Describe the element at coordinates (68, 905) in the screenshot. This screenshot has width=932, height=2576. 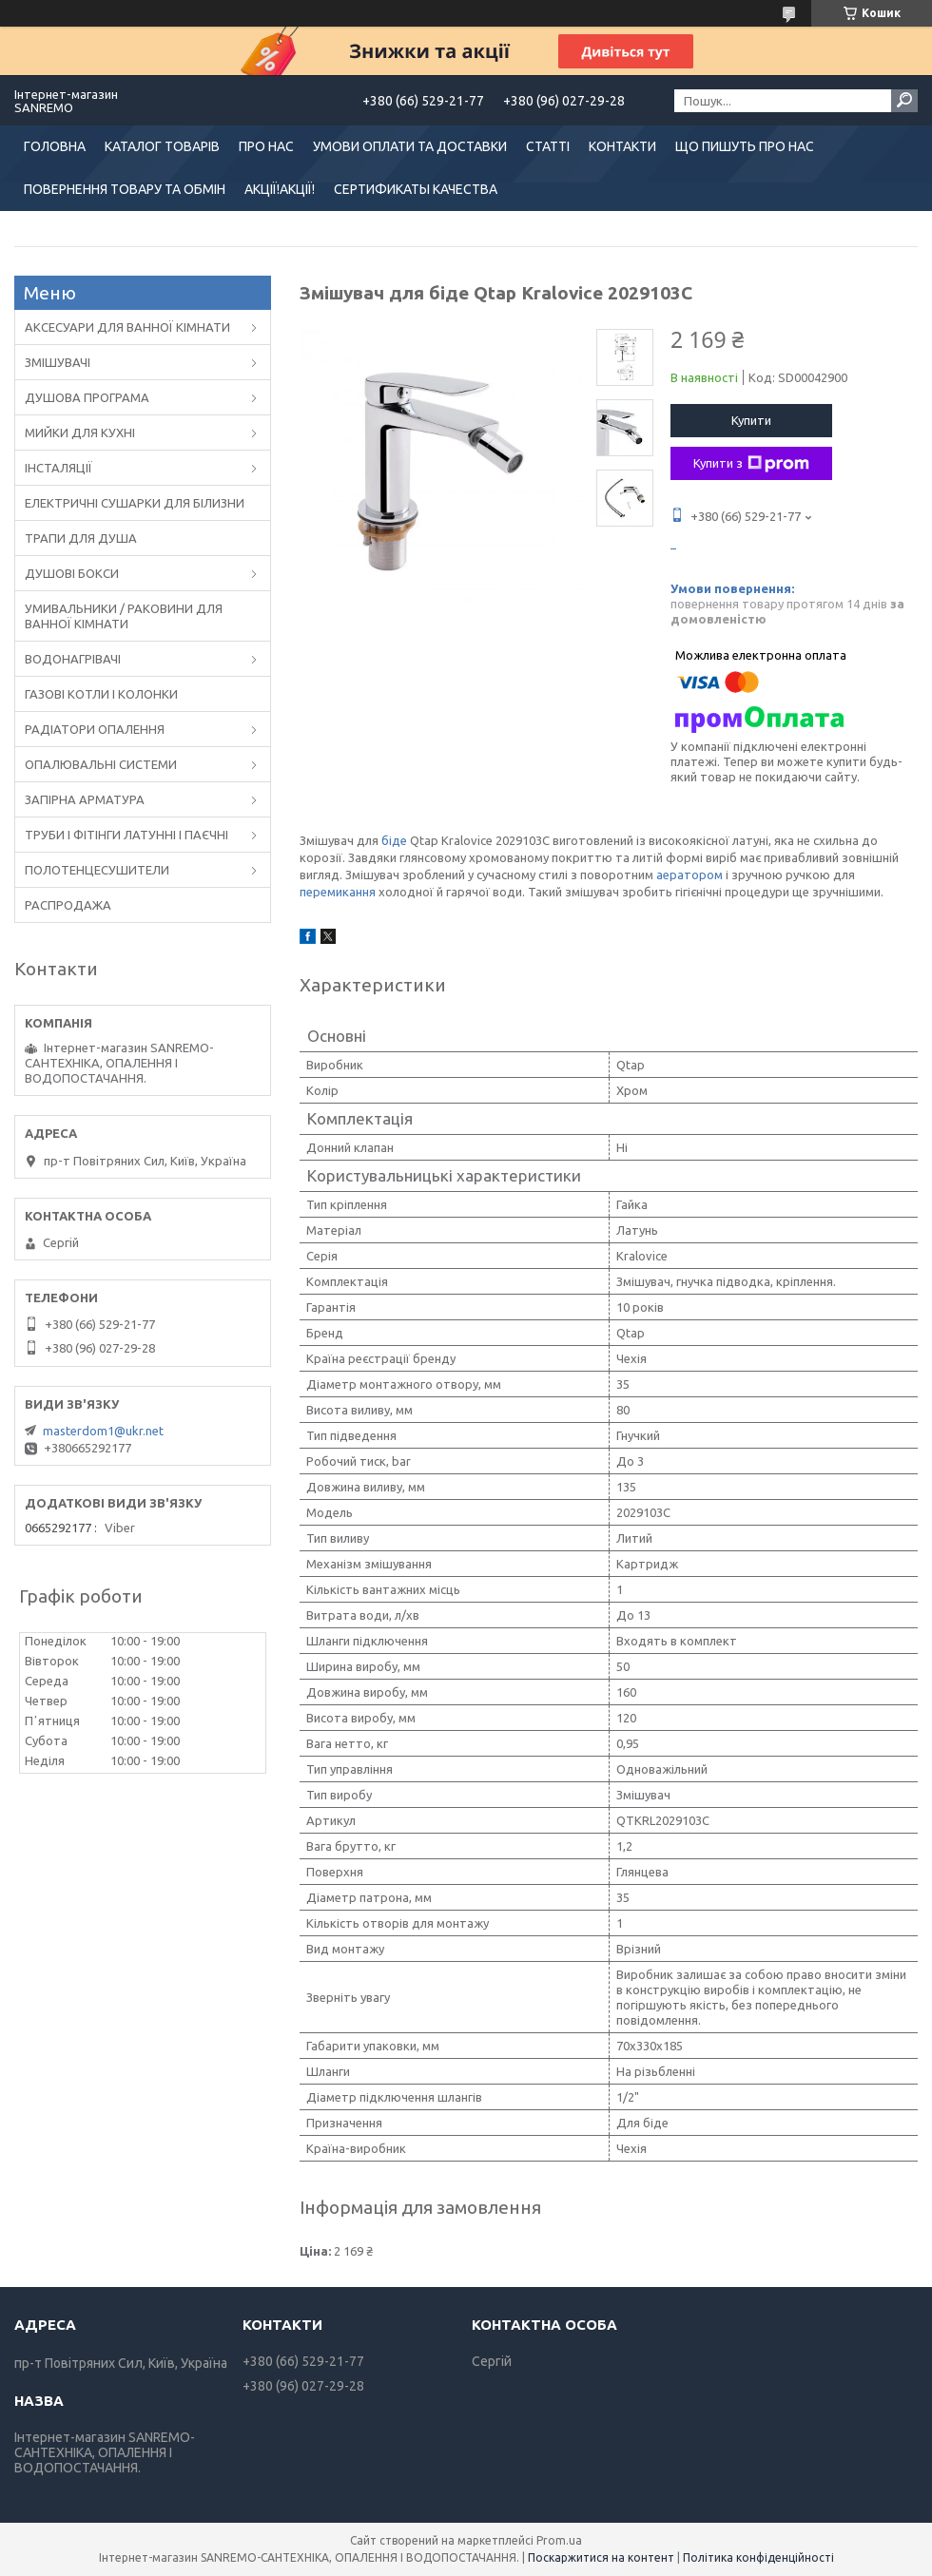
I see `РАСПРОДАЖА` at that location.